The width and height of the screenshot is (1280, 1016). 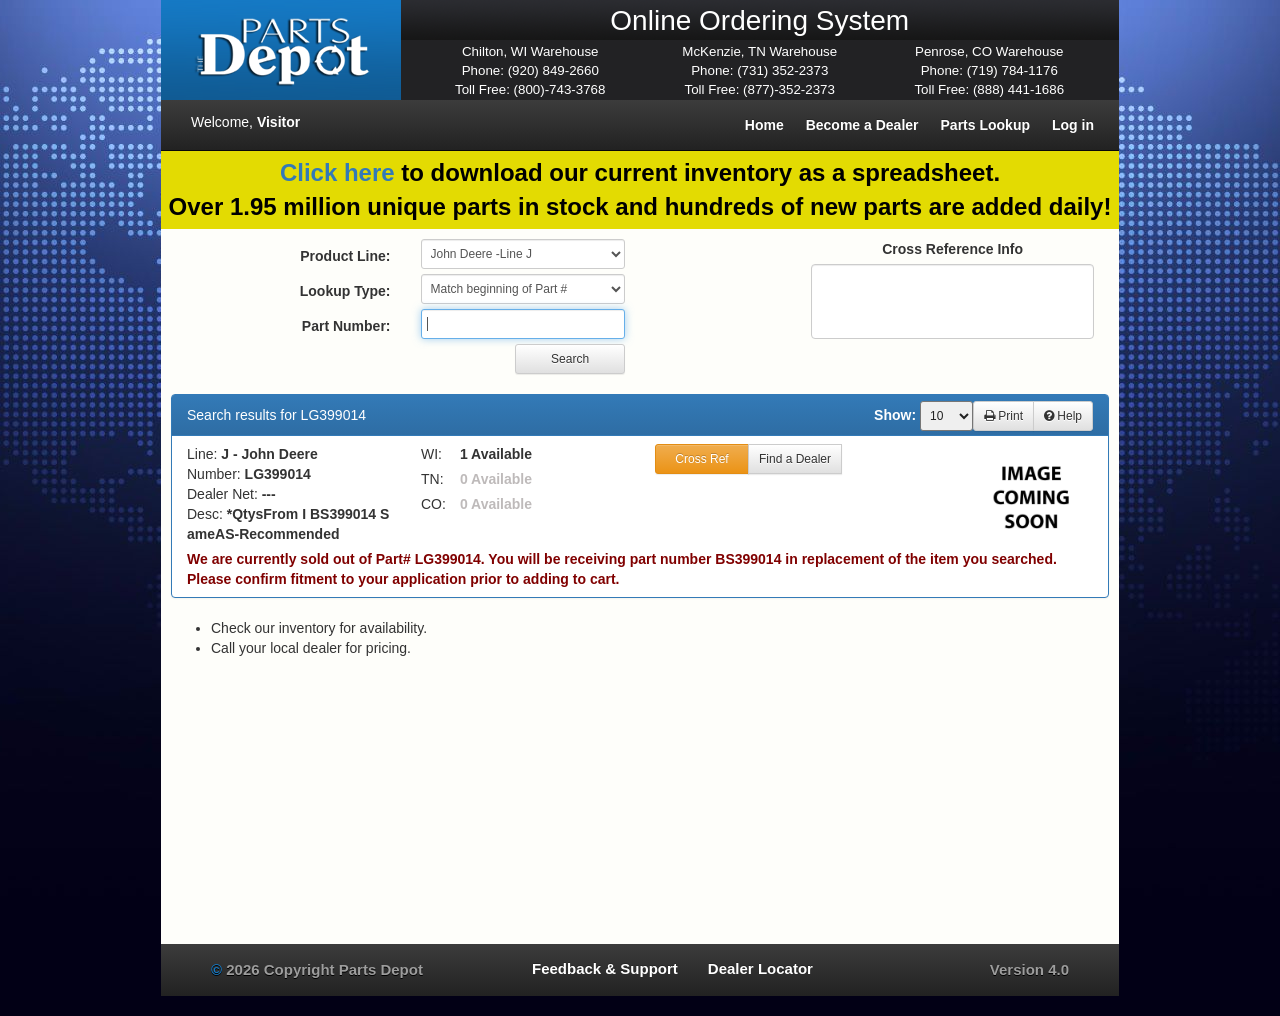 What do you see at coordinates (701, 459) in the screenshot?
I see `Cross Ref` at bounding box center [701, 459].